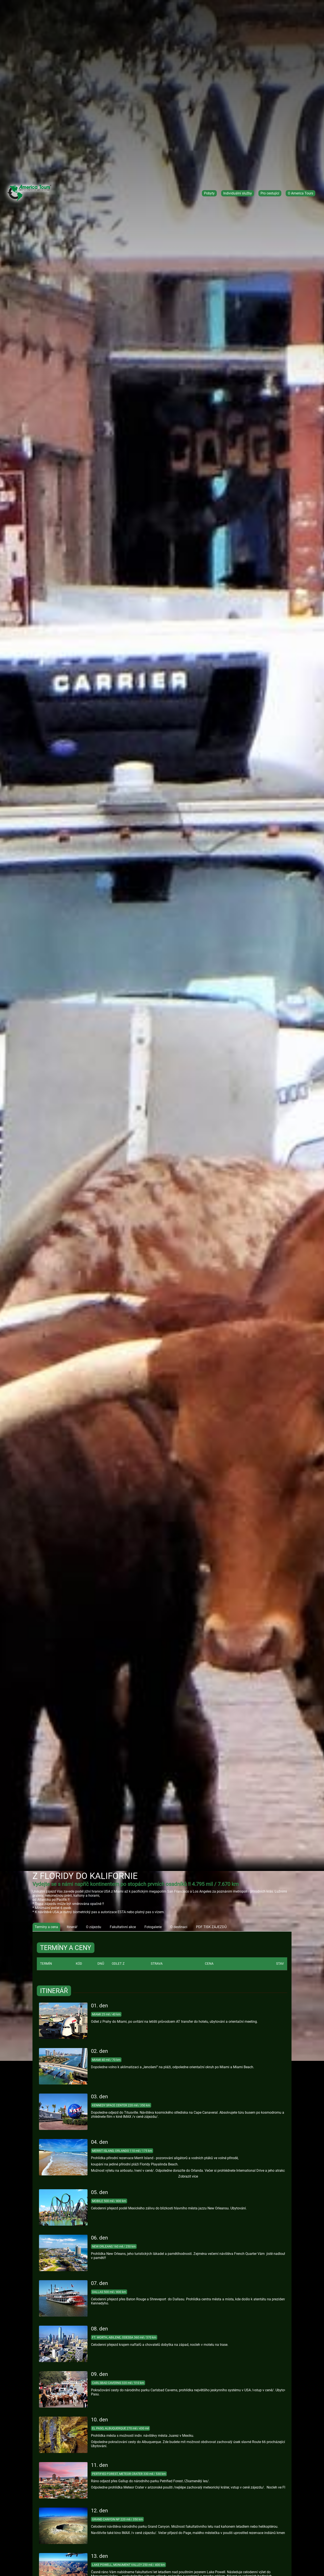 This screenshot has height=2576, width=324. Describe the element at coordinates (300, 193) in the screenshot. I see `O America Tours` at that location.